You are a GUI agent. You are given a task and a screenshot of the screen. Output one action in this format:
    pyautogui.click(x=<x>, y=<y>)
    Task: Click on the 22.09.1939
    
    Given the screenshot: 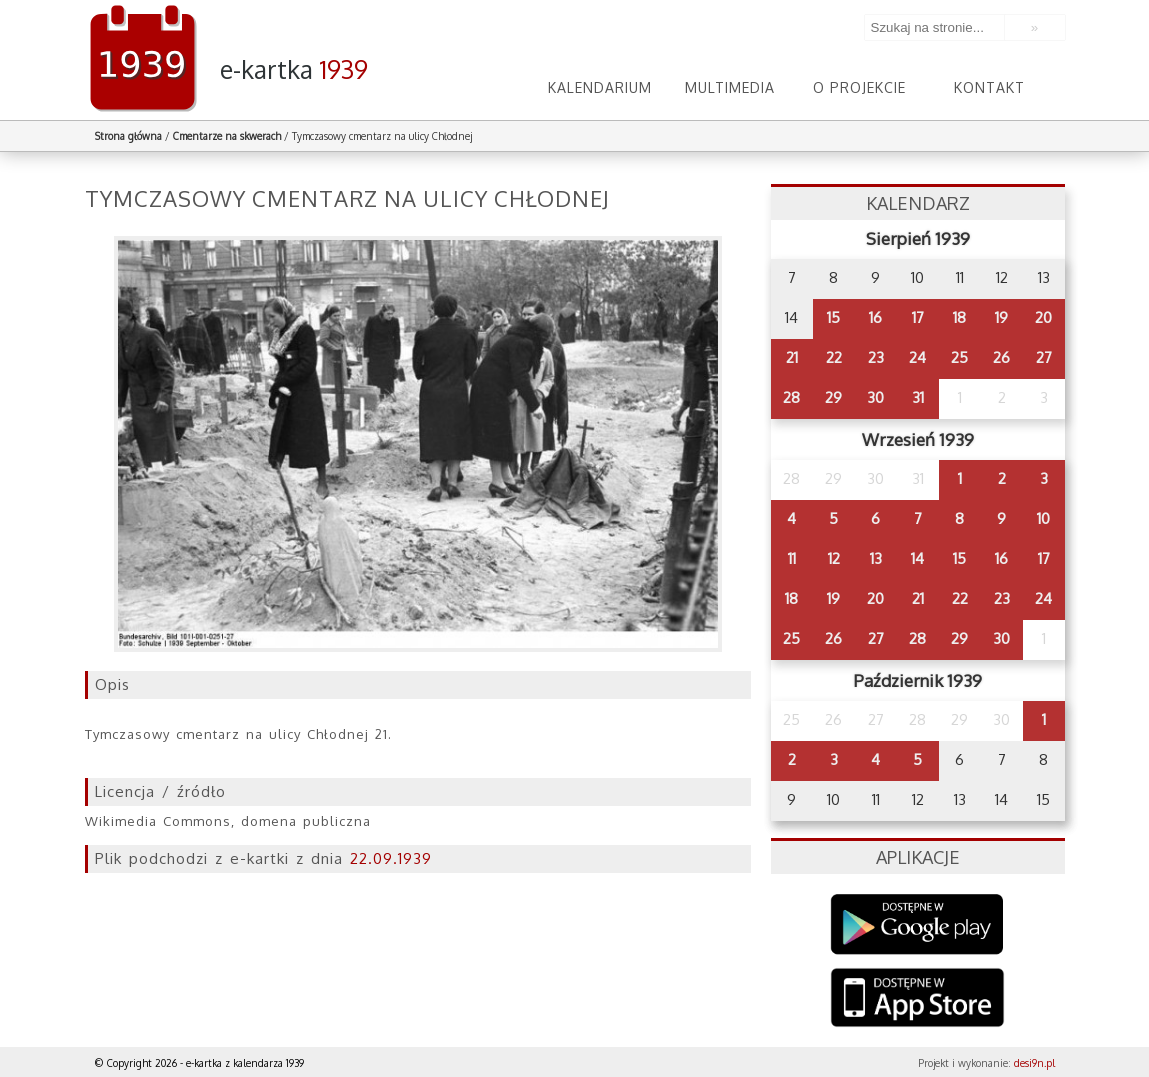 What is the action you would take?
    pyautogui.click(x=391, y=858)
    